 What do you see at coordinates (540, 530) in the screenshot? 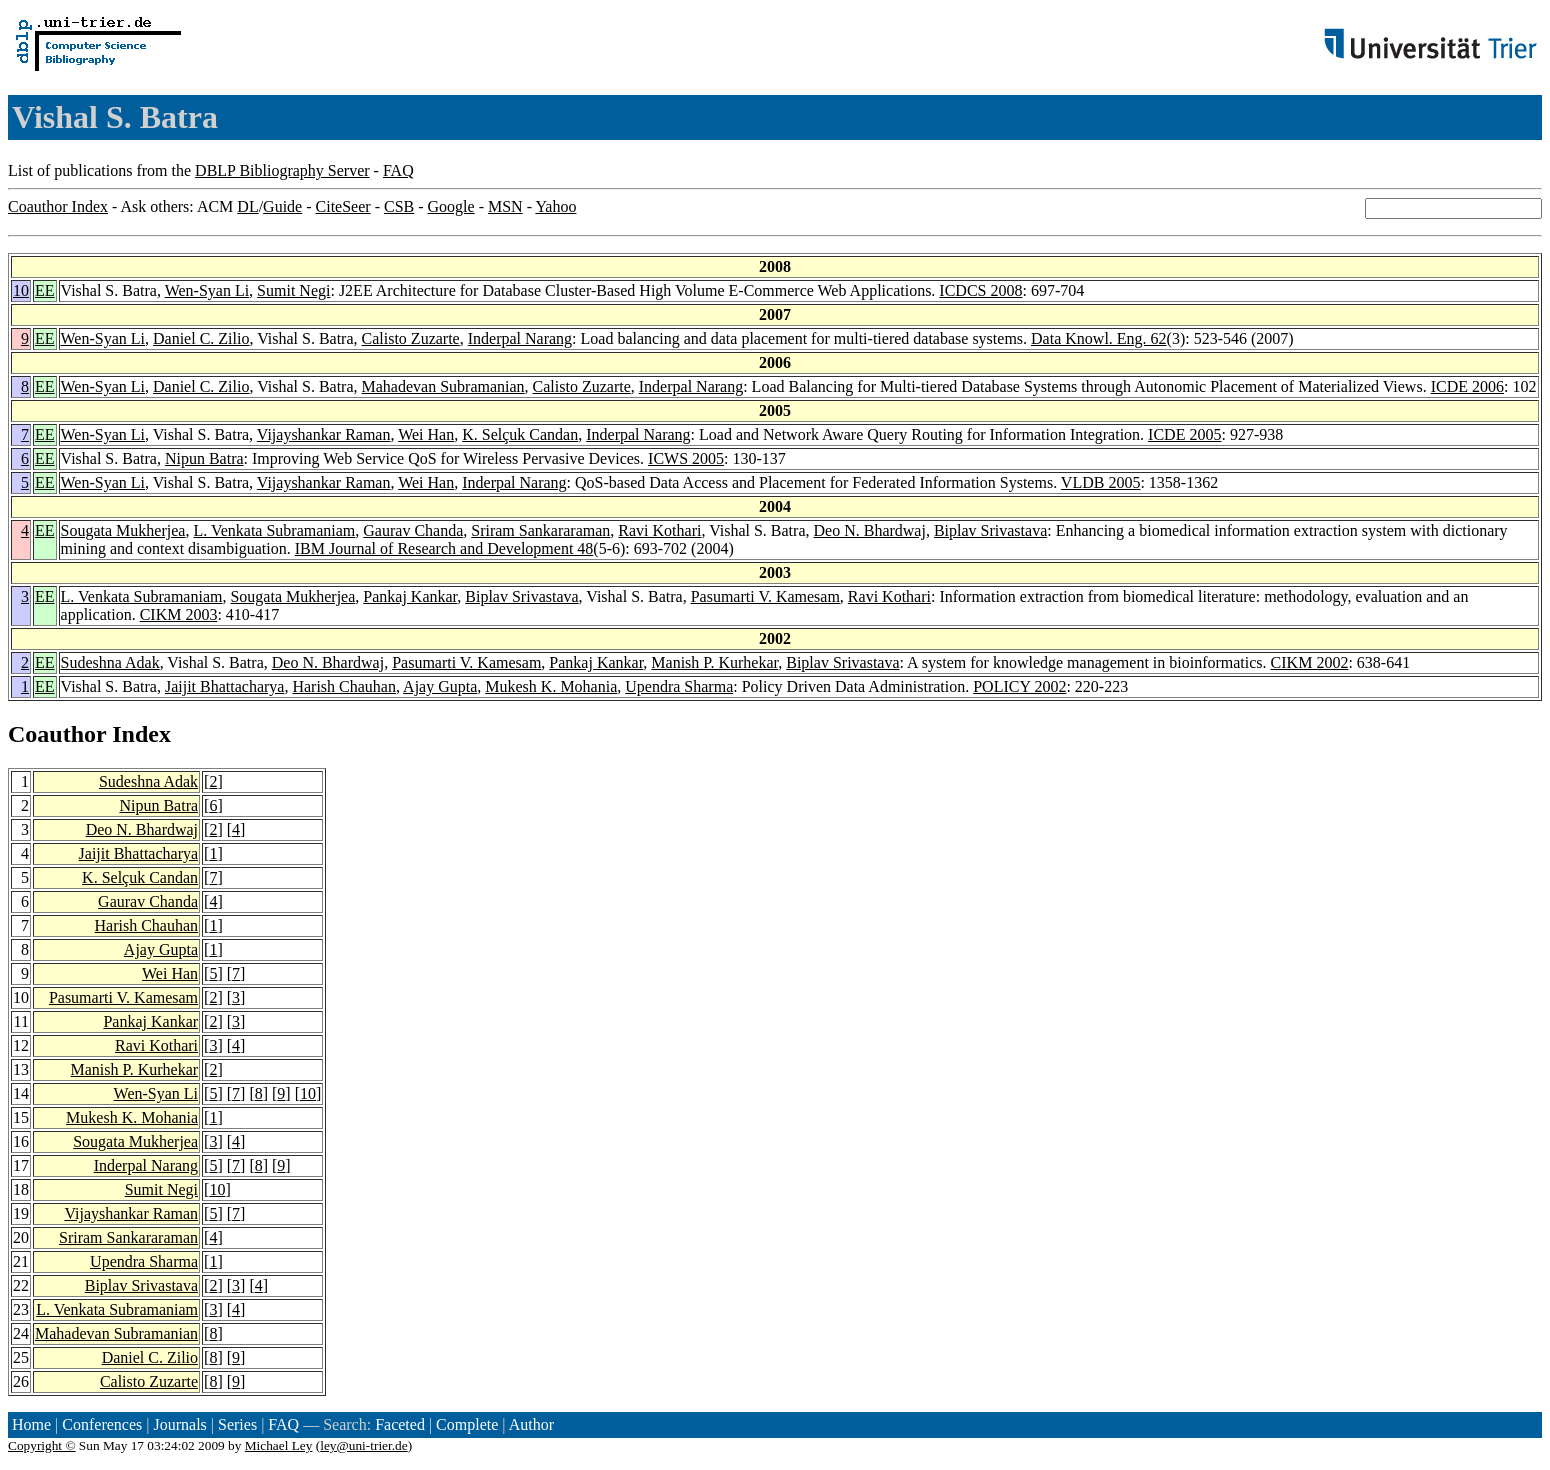
I see `Sriram Sankararaman` at bounding box center [540, 530].